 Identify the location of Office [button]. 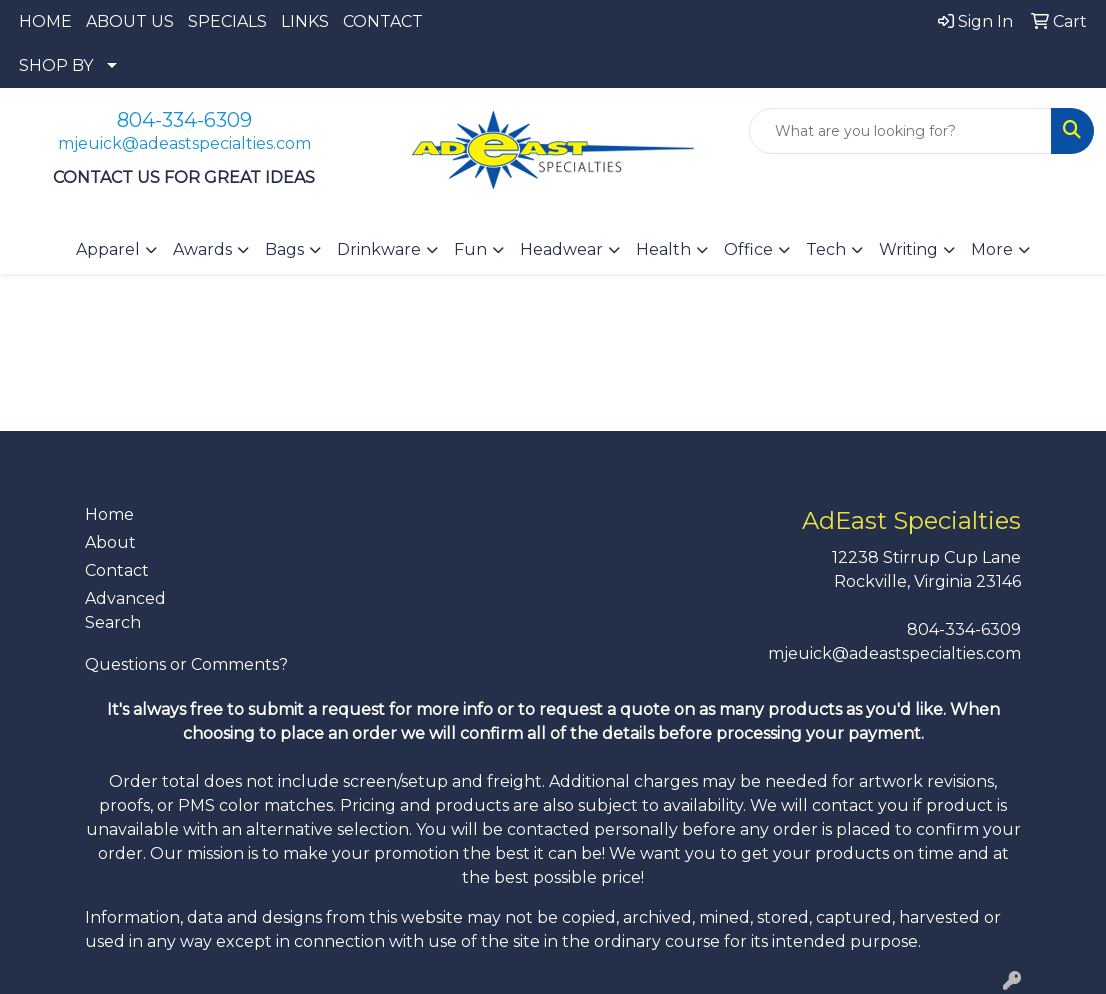
(748, 249).